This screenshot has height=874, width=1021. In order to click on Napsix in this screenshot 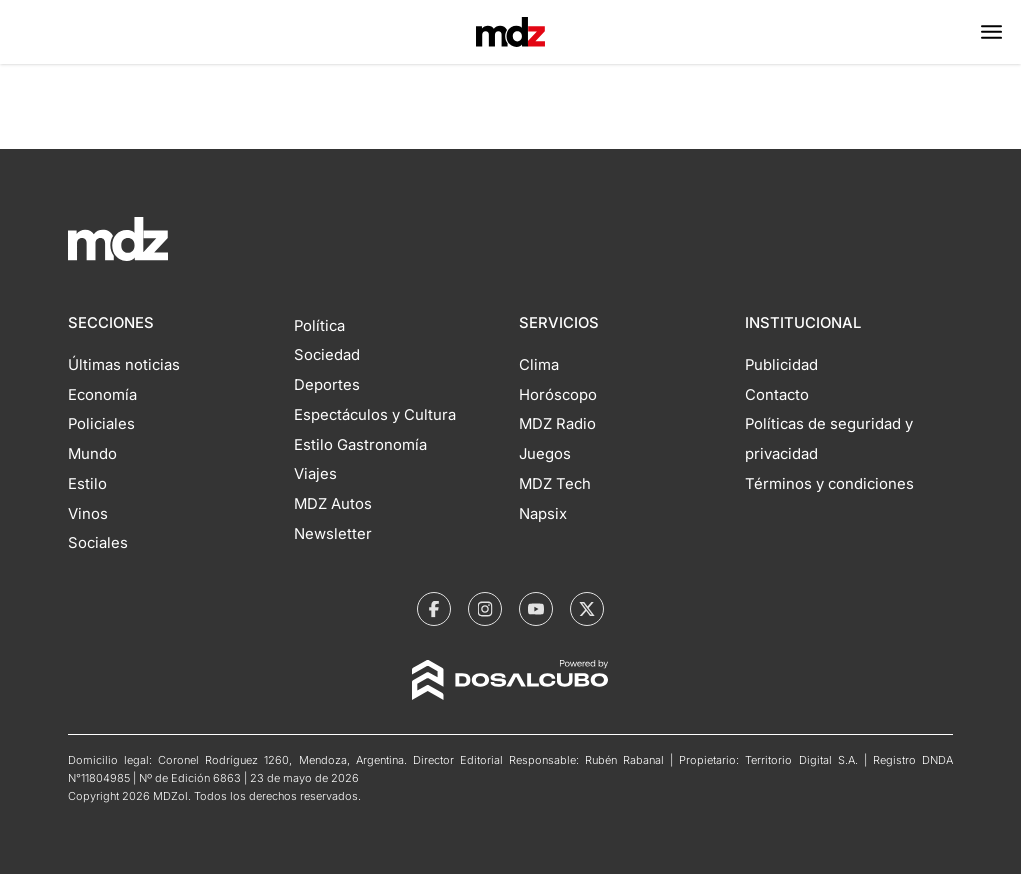, I will do `click(543, 514)`.